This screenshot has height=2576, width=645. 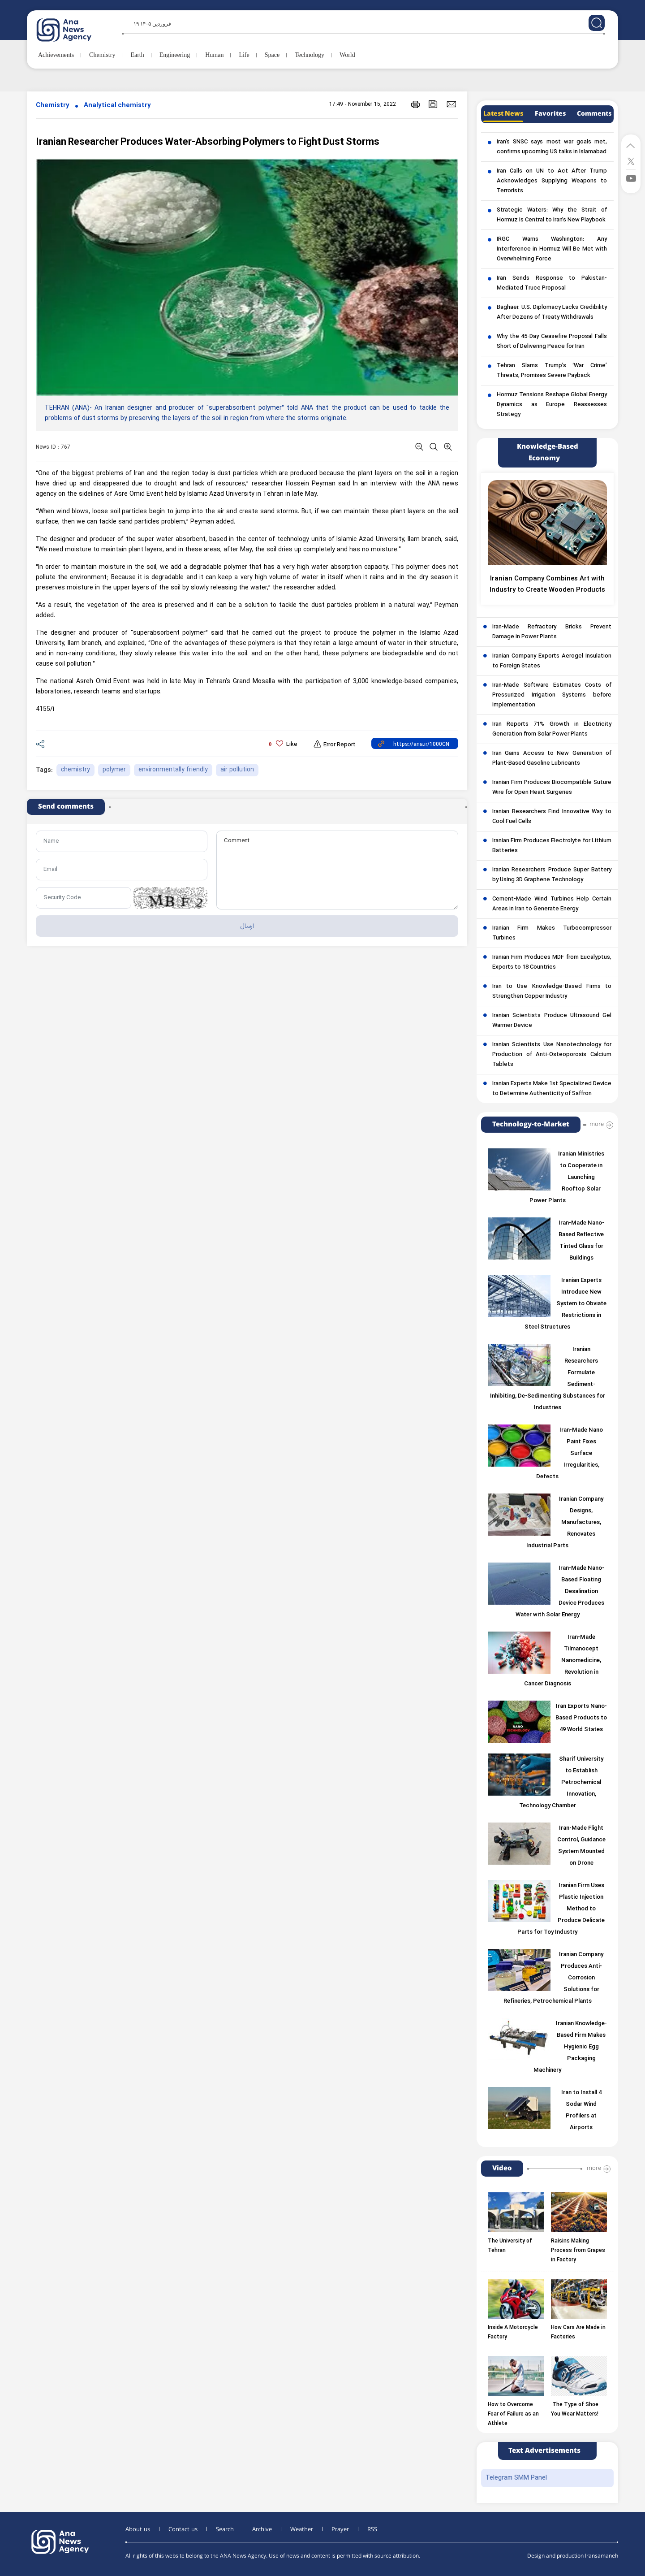 I want to click on Iranian Researchers Produce Super Battery by Using 3D Graphene Technology, so click(x=551, y=875).